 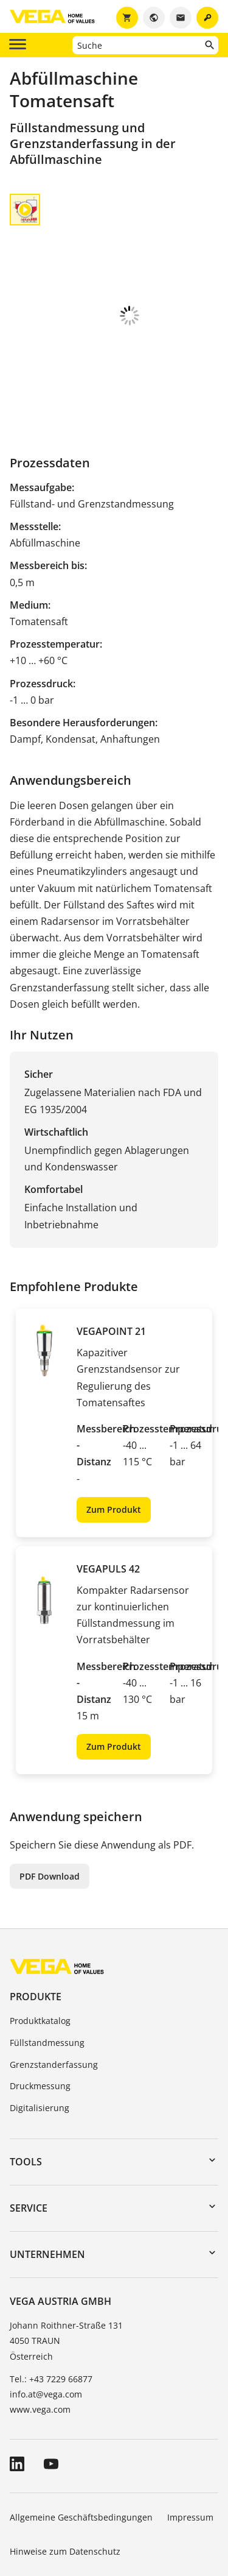 I want to click on www.vega.com, so click(x=40, y=2327).